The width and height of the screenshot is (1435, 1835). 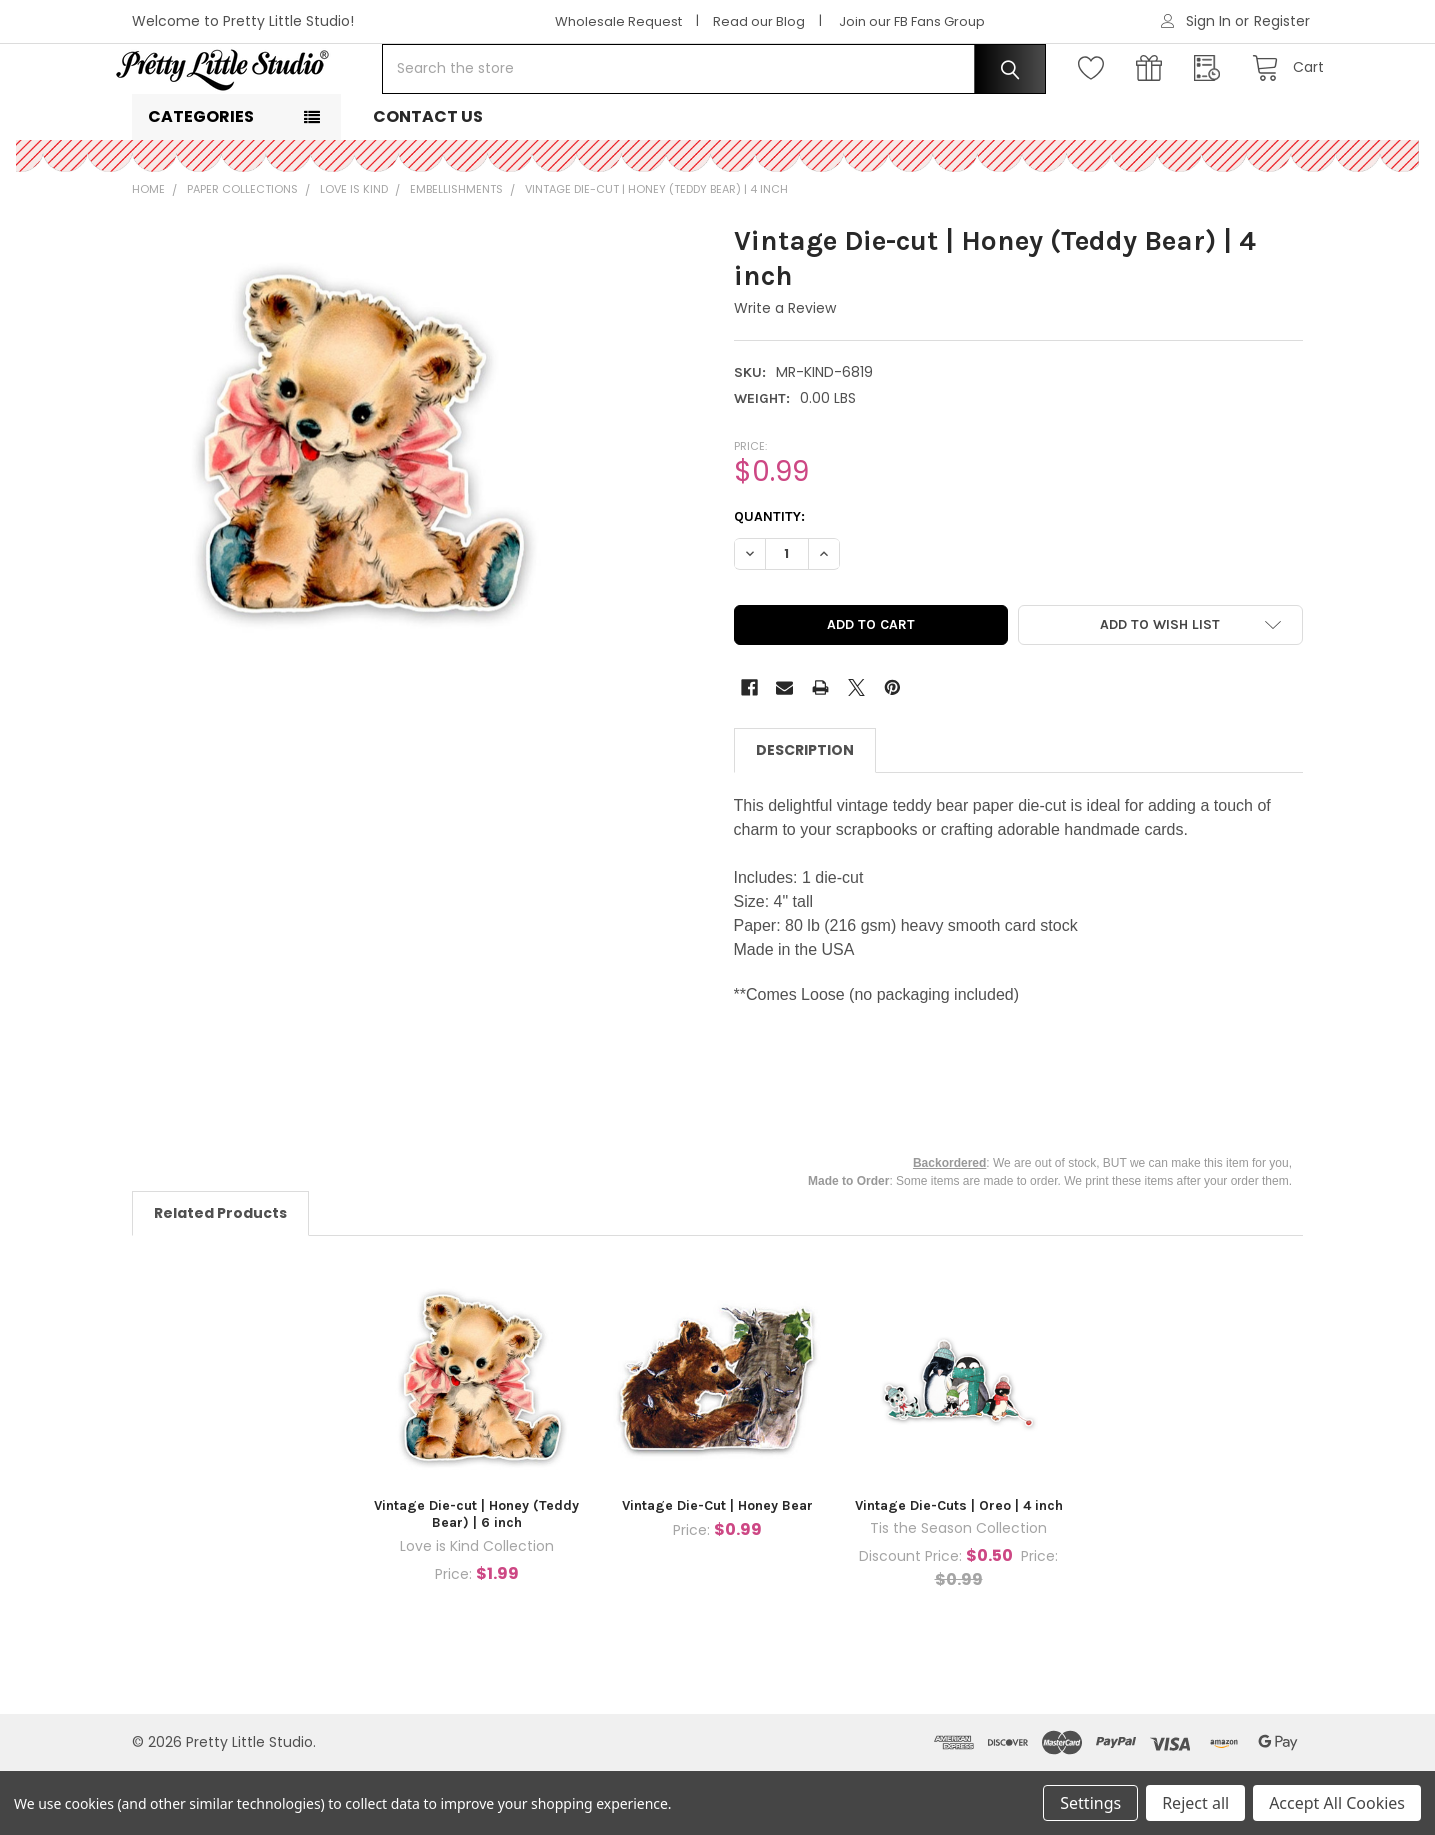 I want to click on Register, so click(x=1282, y=21).